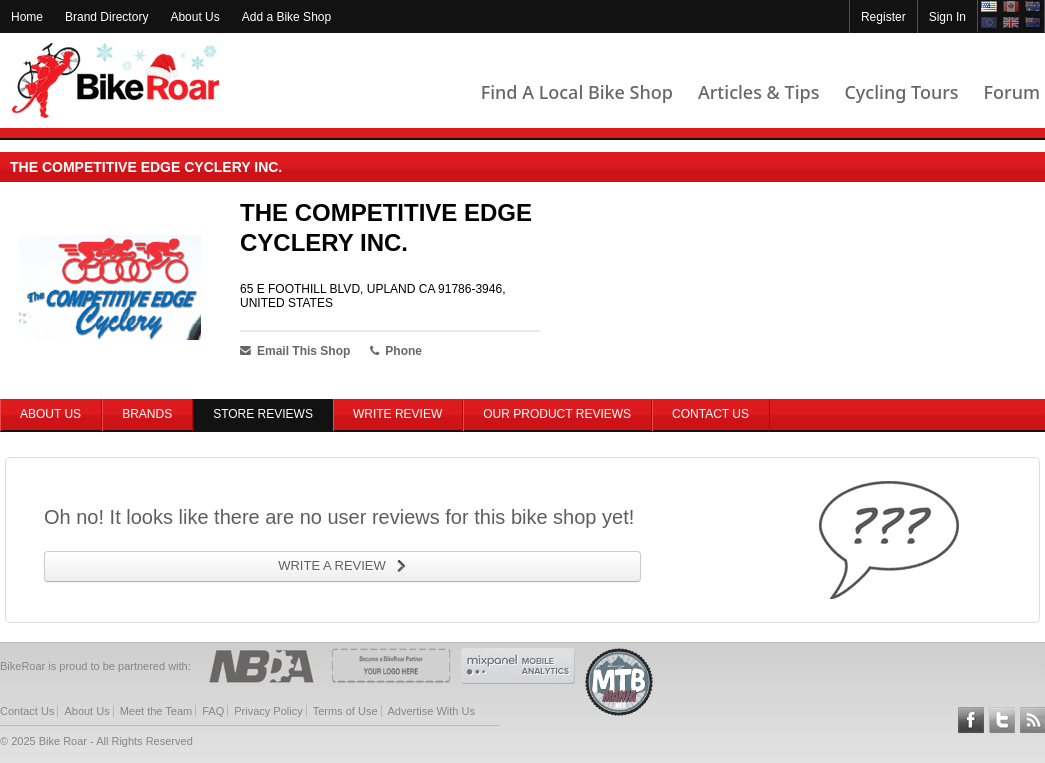 Image resolution: width=1045 pixels, height=763 pixels. I want to click on Cycling Tours, so click(901, 92).